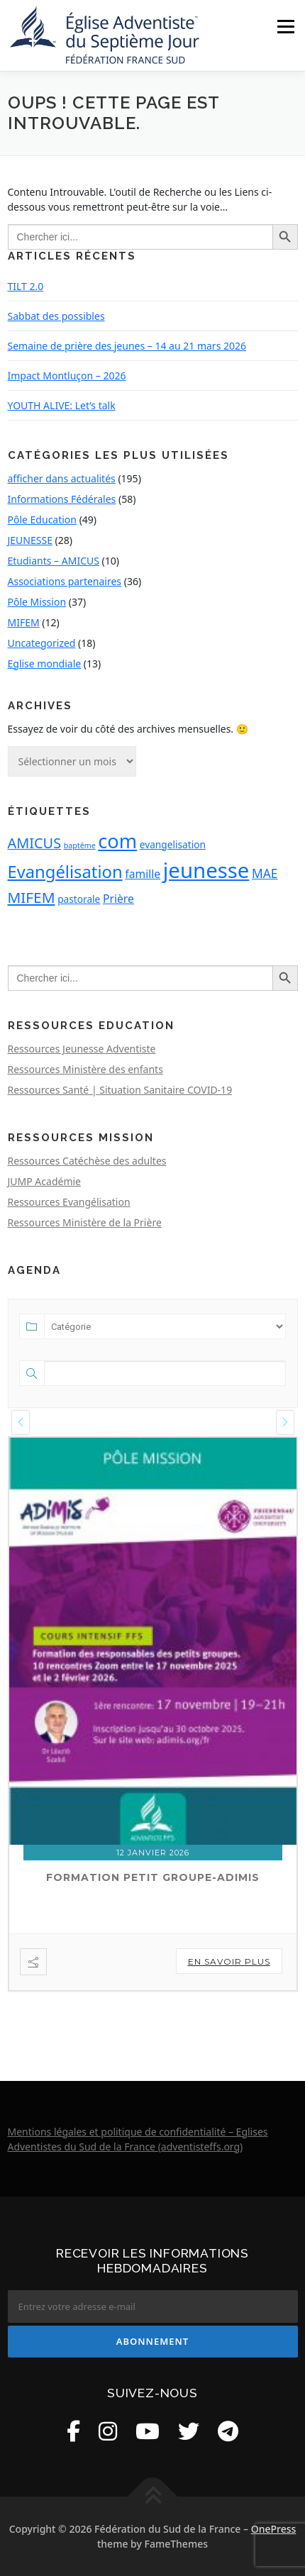 Image resolution: width=305 pixels, height=2576 pixels. What do you see at coordinates (42, 519) in the screenshot?
I see `Pôle Education` at bounding box center [42, 519].